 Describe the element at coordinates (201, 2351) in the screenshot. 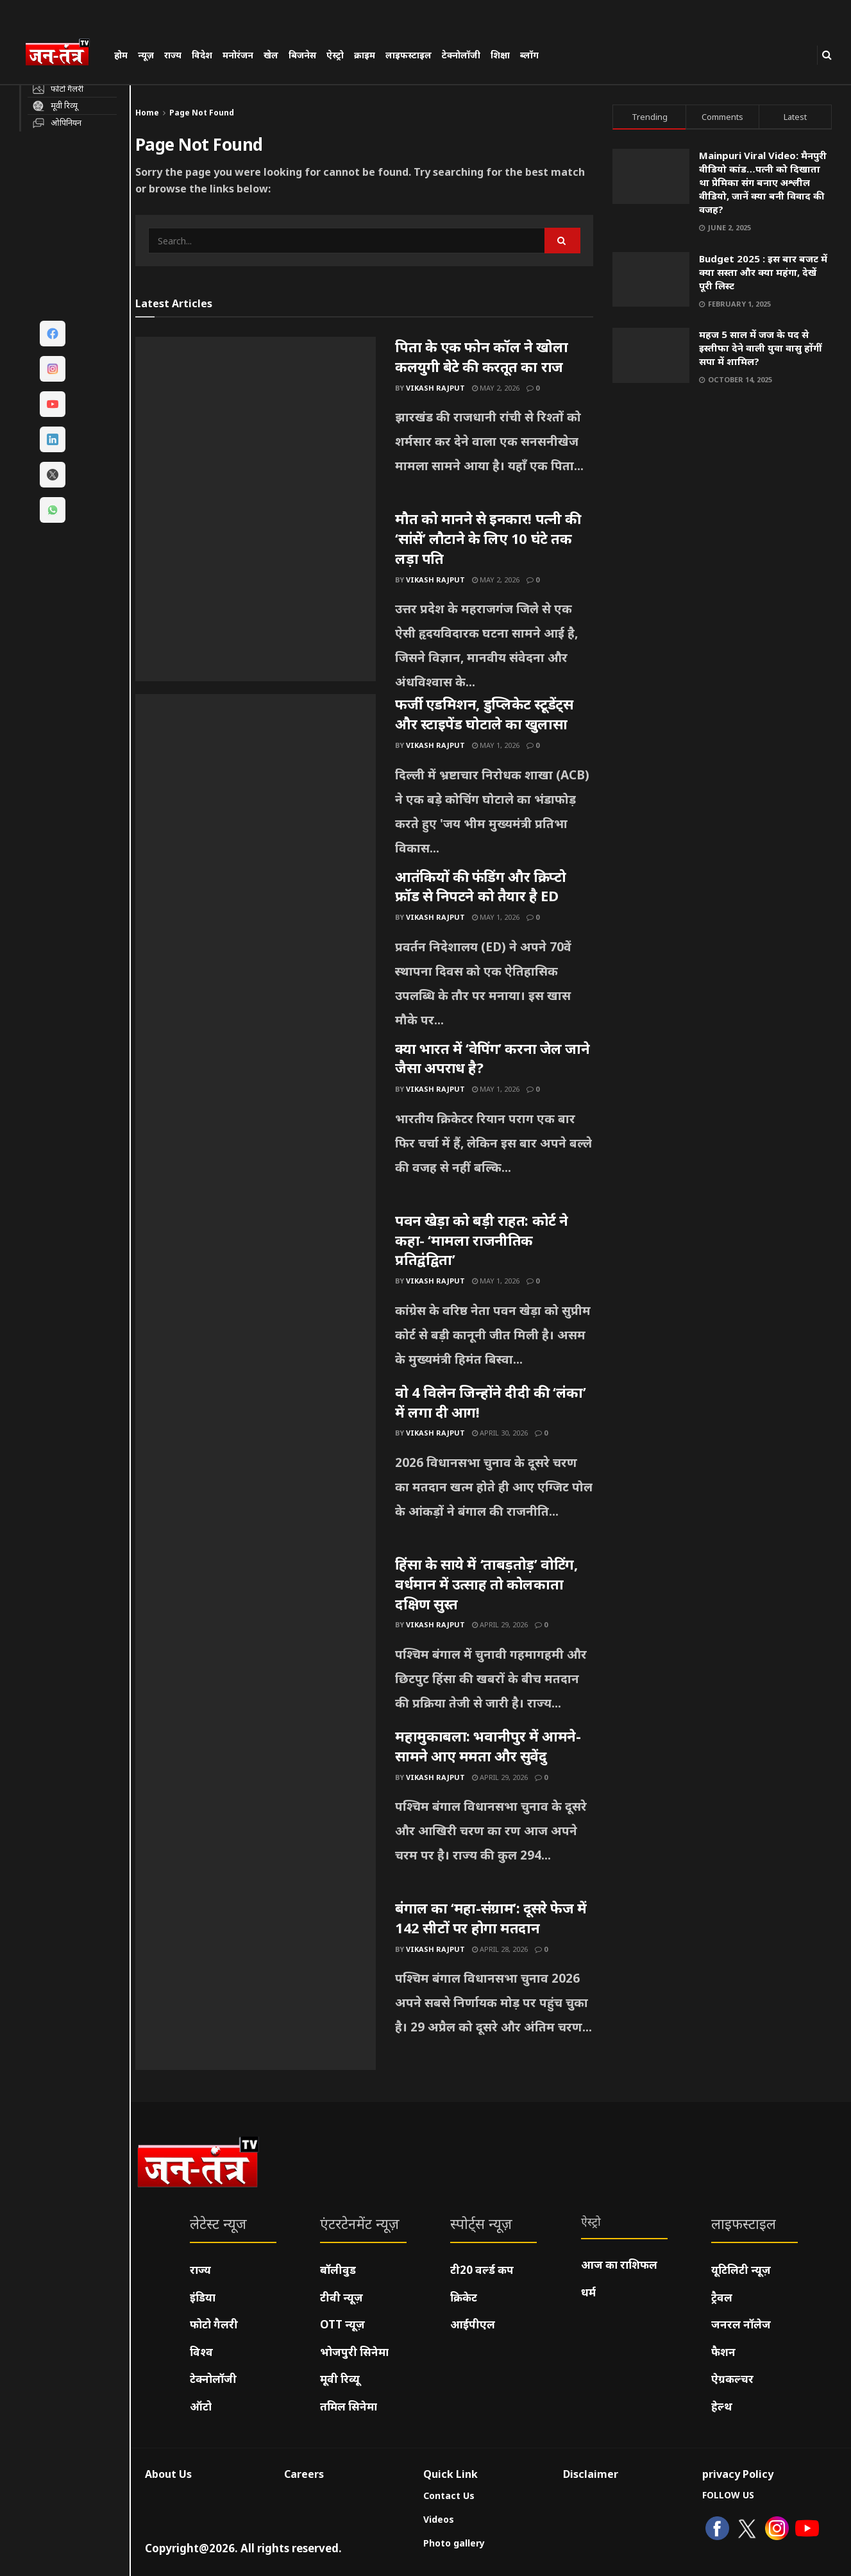

I see `विश्व` at that location.